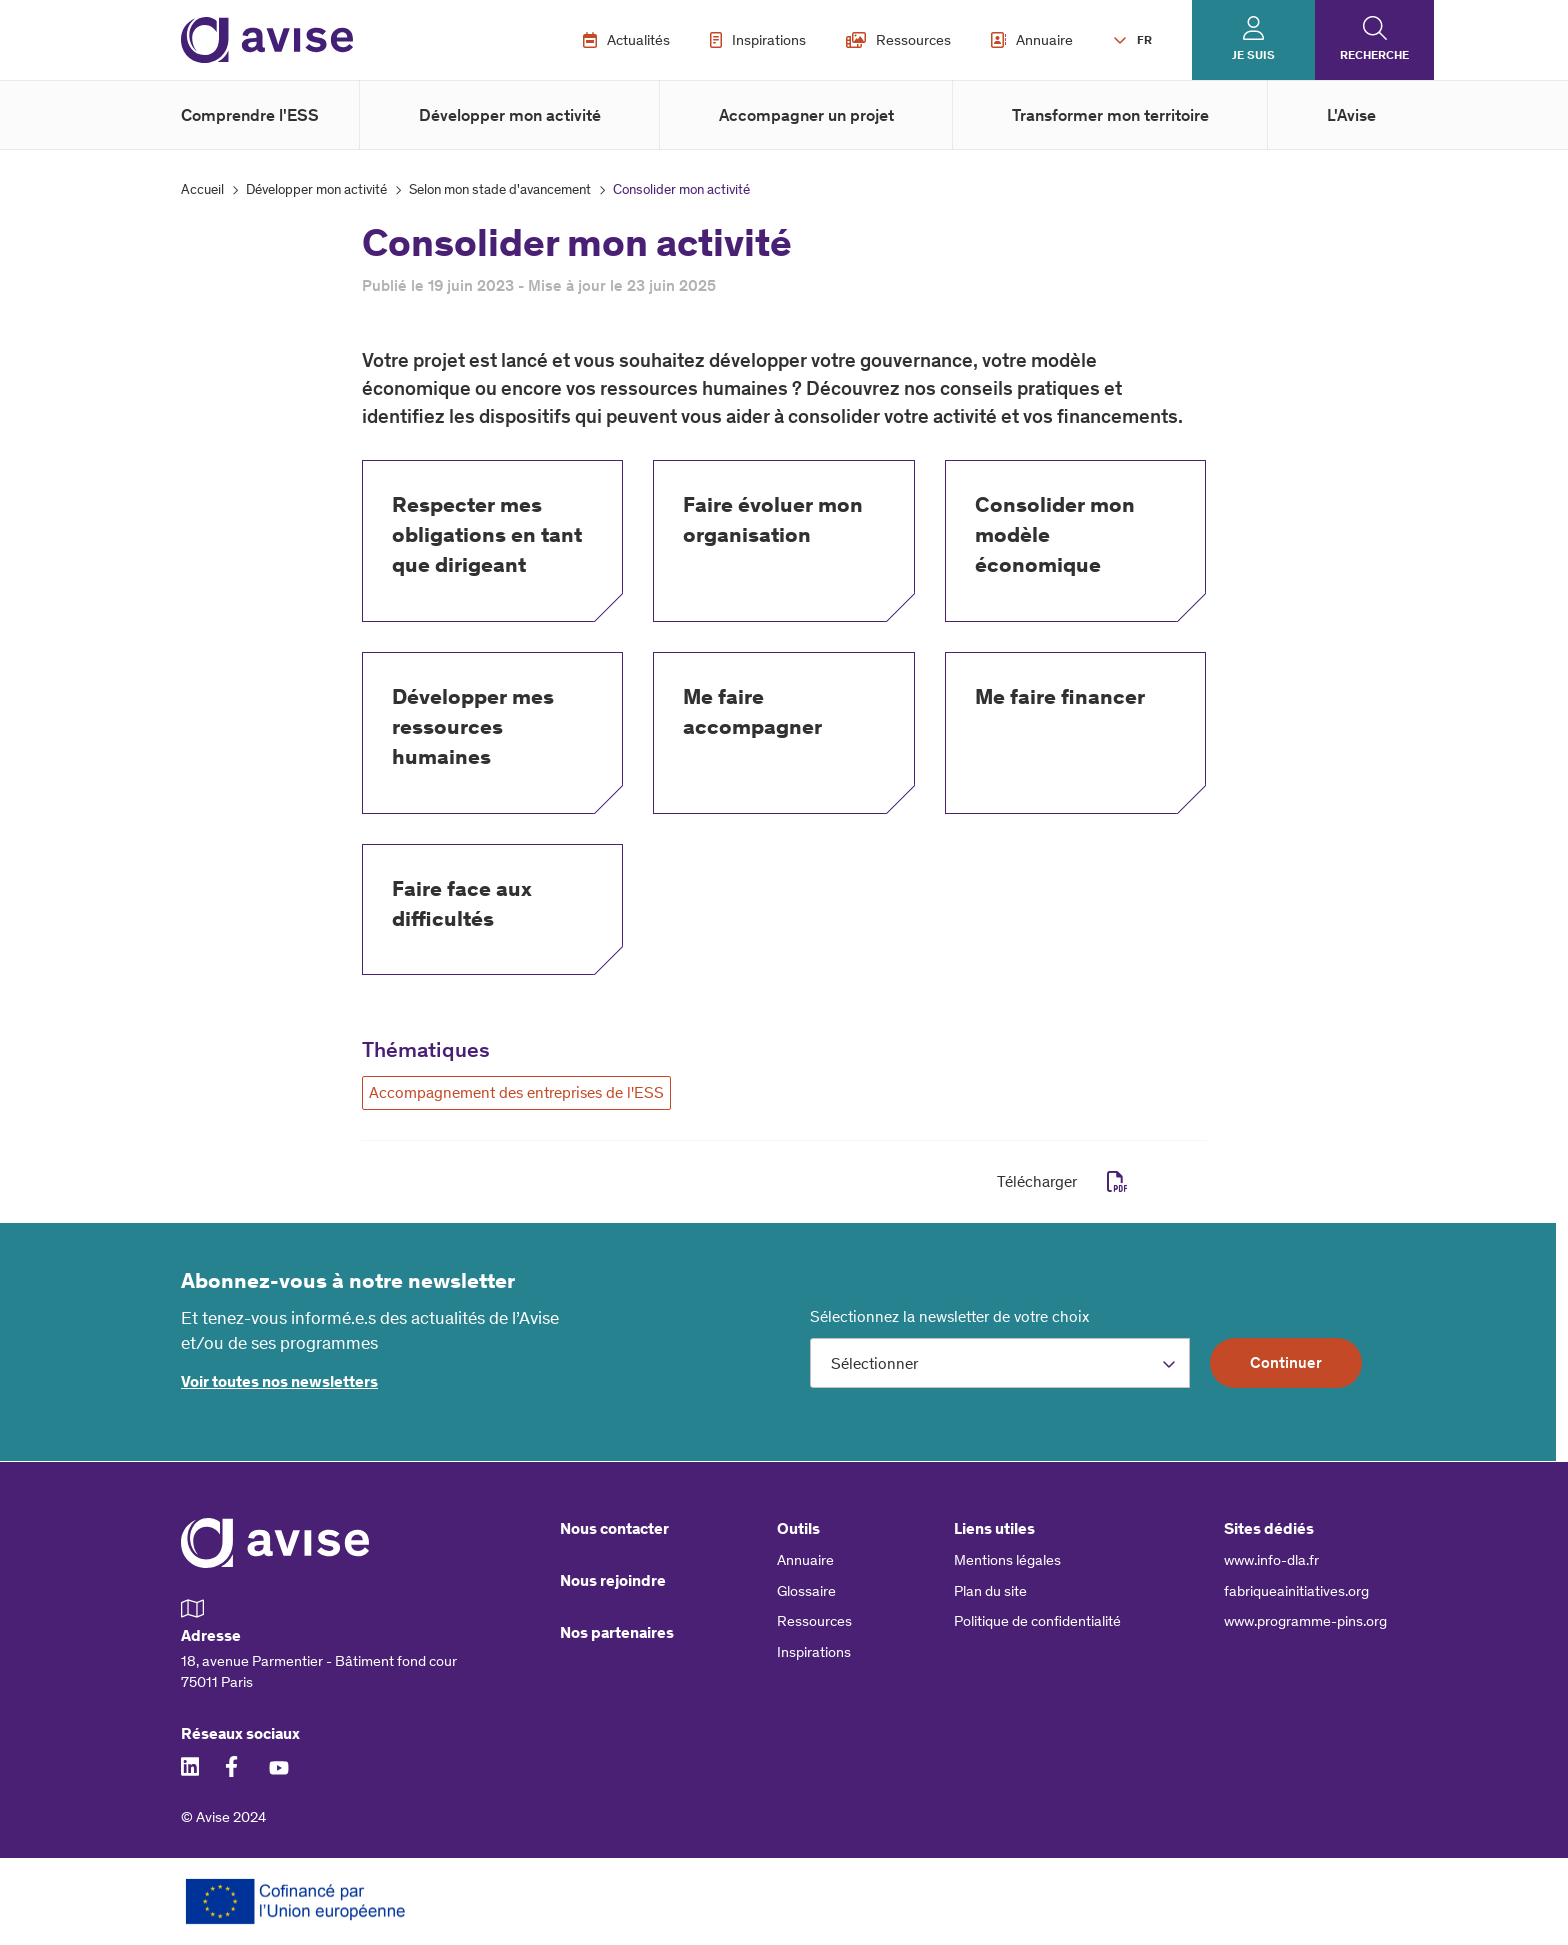  What do you see at coordinates (1144, 40) in the screenshot?
I see `FR` at bounding box center [1144, 40].